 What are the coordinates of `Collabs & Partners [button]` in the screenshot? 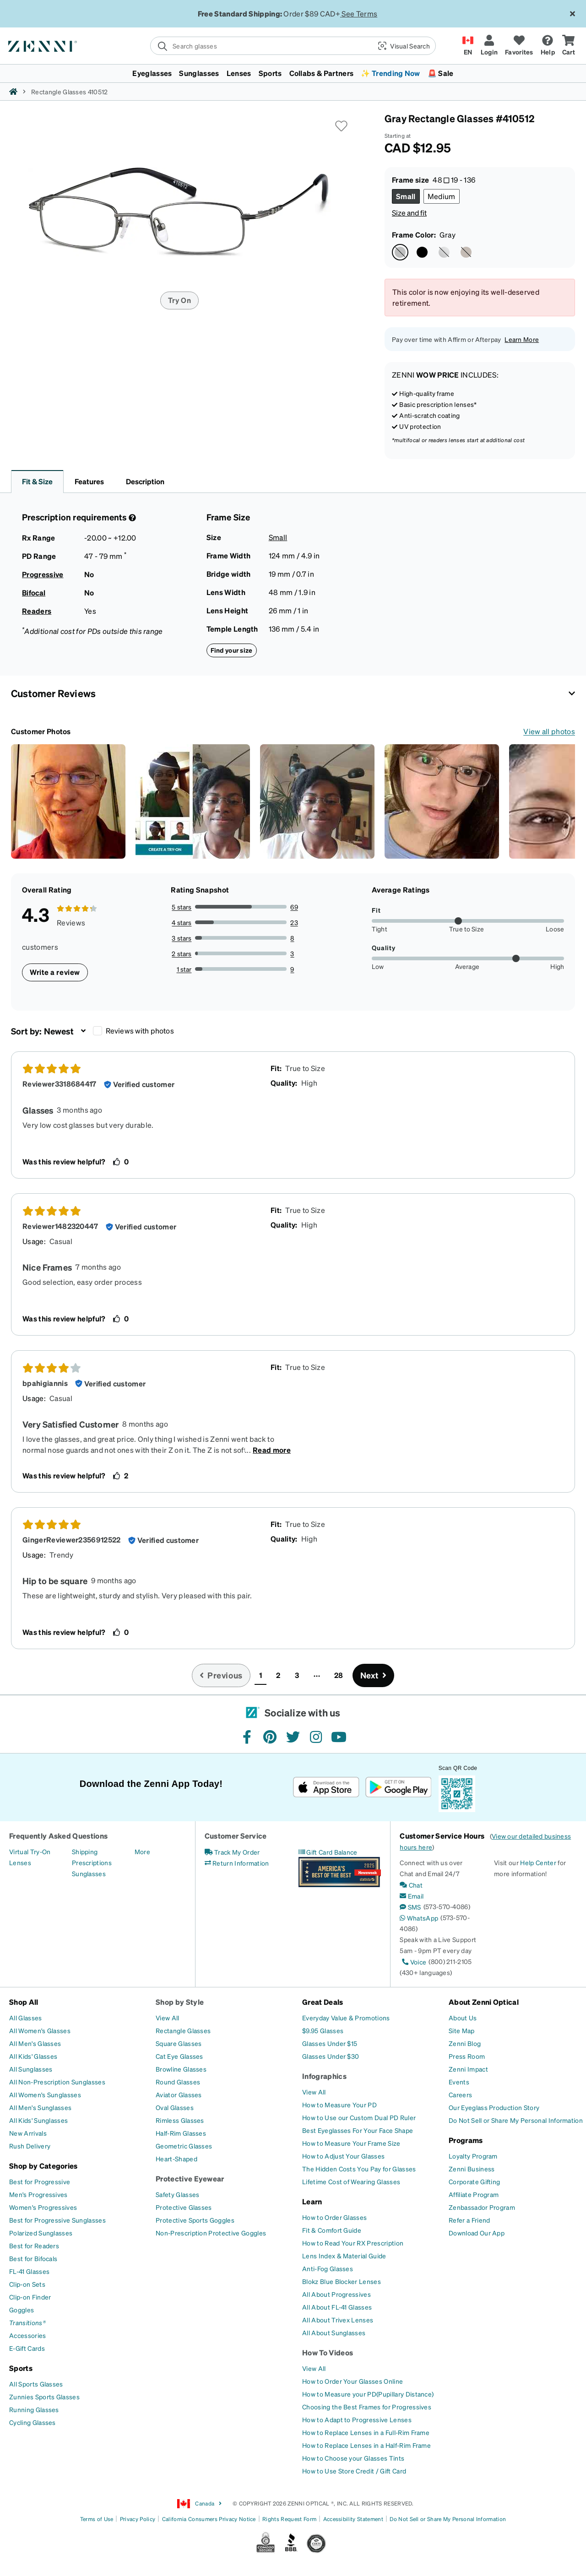 It's located at (321, 73).